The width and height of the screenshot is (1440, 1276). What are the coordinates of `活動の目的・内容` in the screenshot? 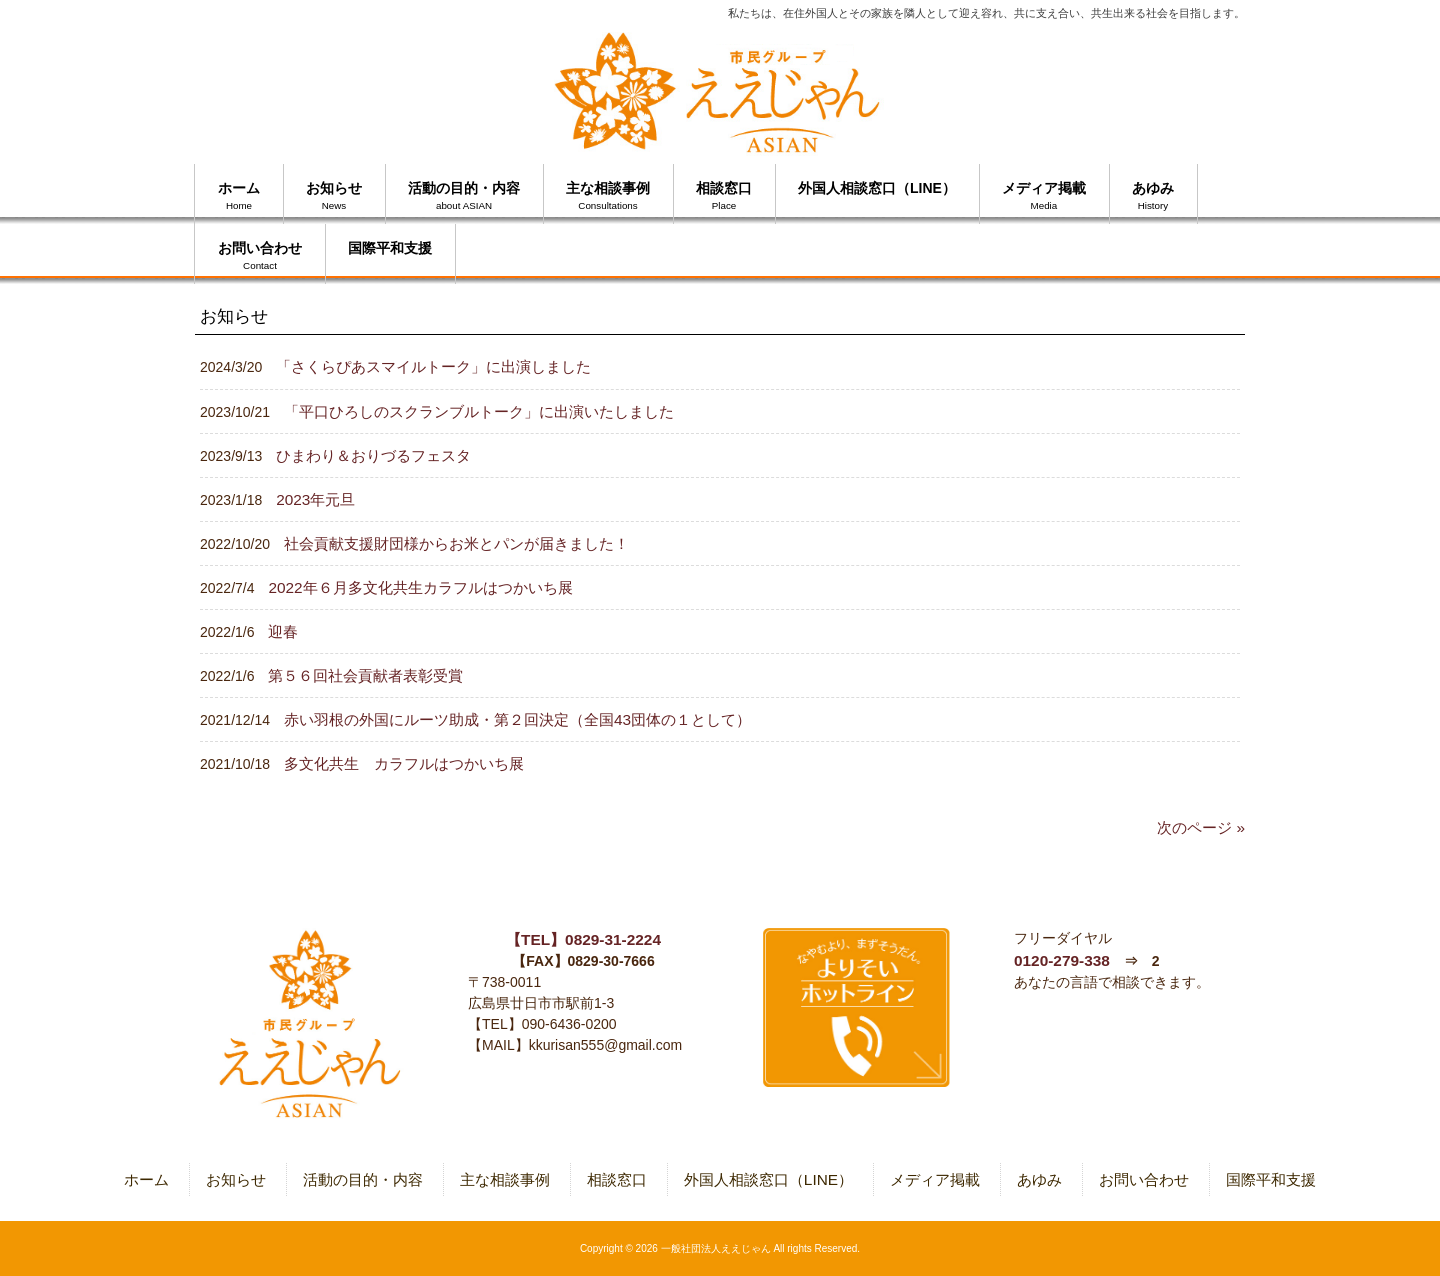 It's located at (363, 1179).